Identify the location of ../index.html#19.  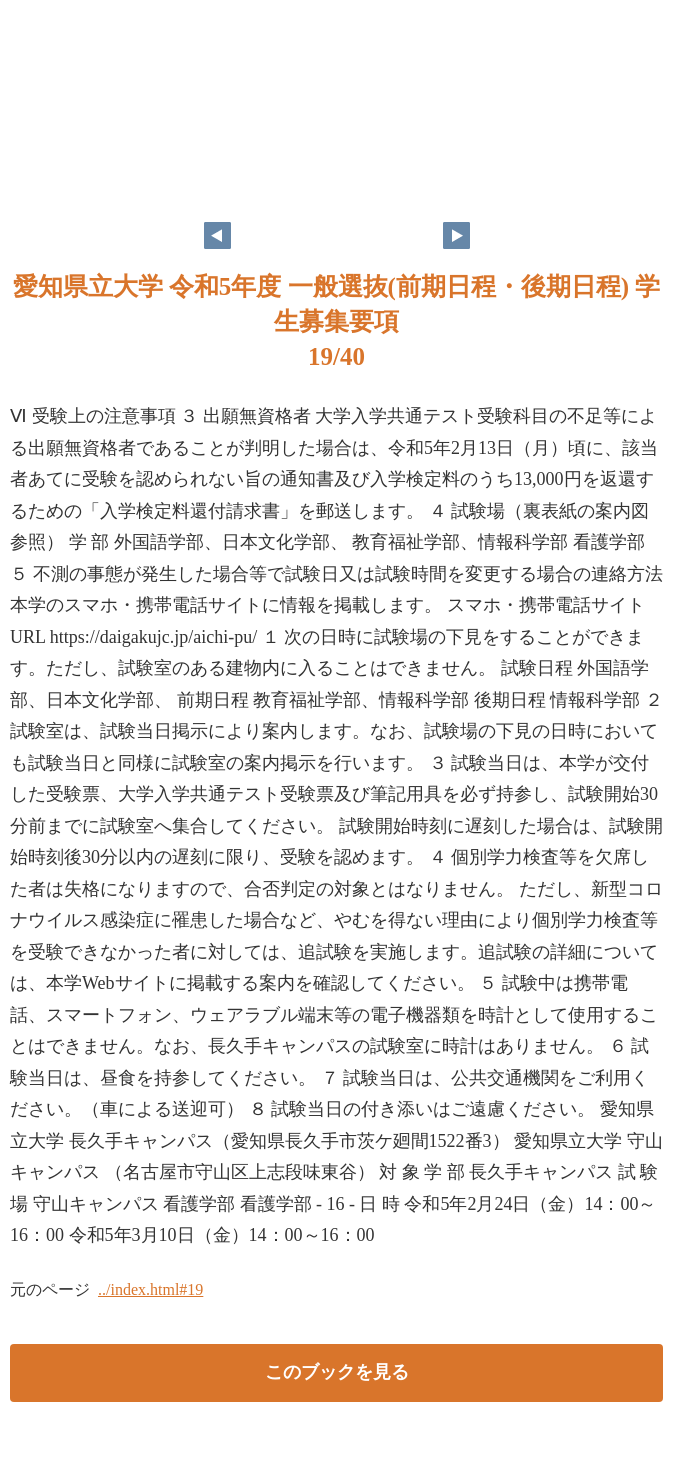
(150, 1289).